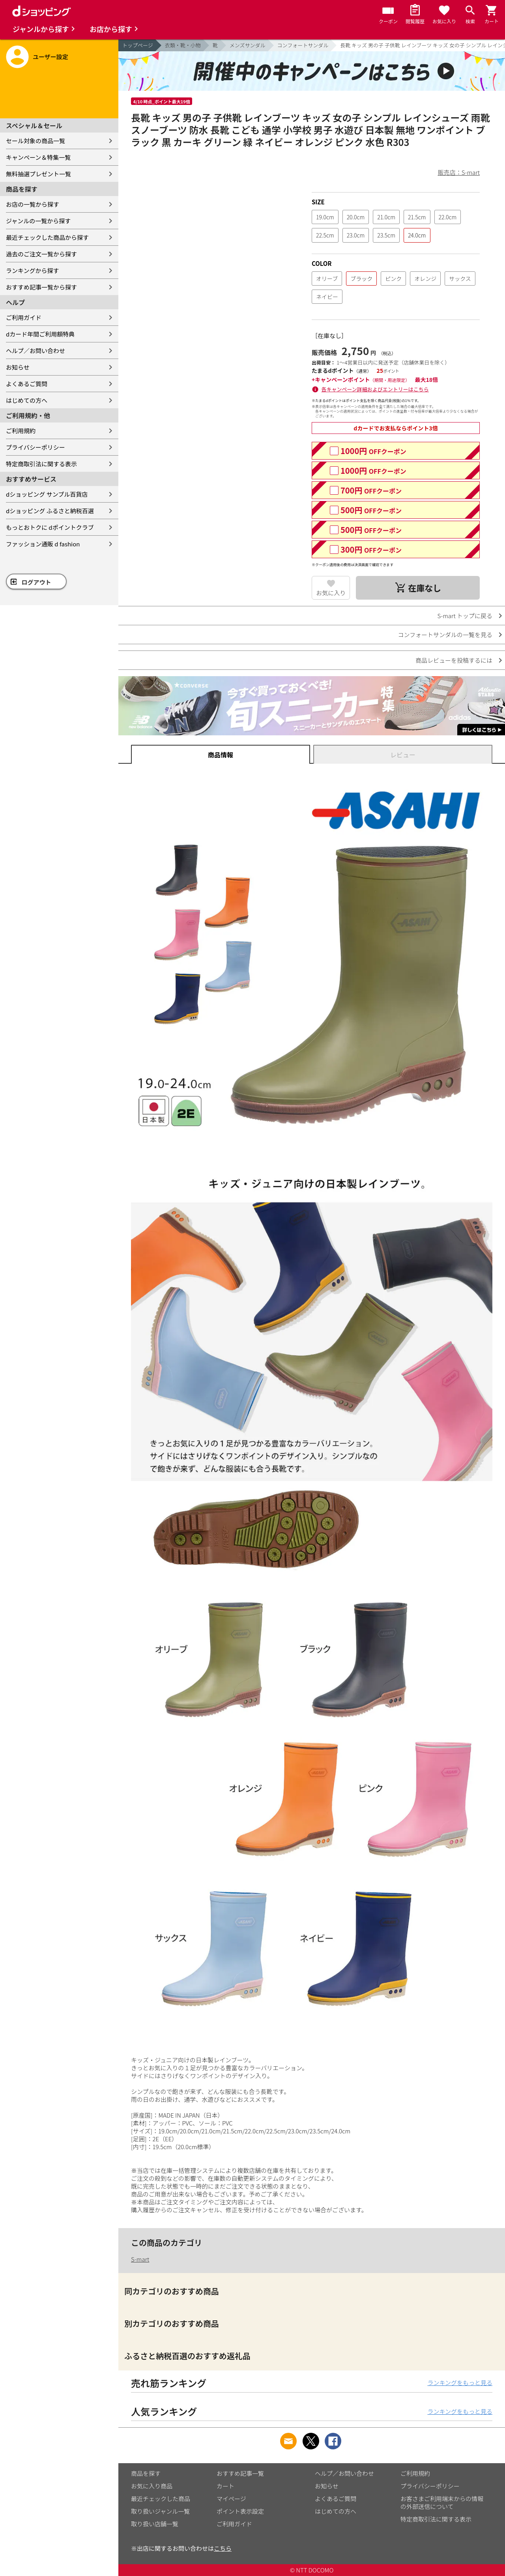  I want to click on ポイント表示設定, so click(240, 2511).